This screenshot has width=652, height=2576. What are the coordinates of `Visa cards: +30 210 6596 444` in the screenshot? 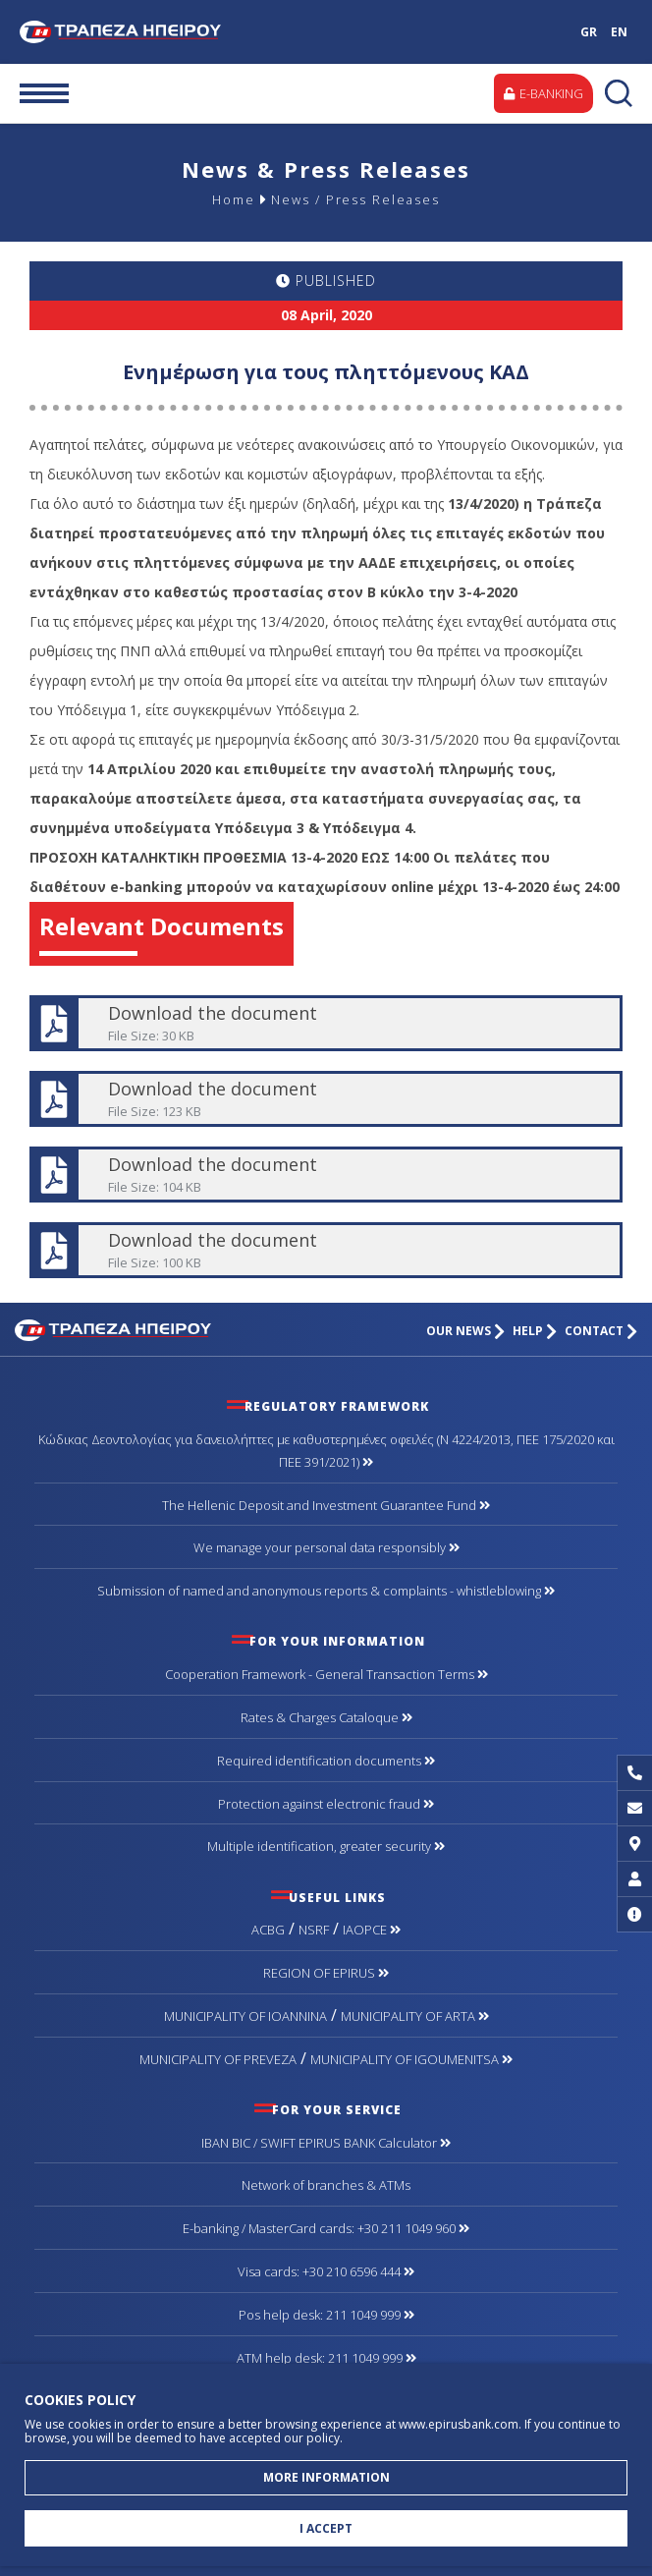 It's located at (326, 2271).